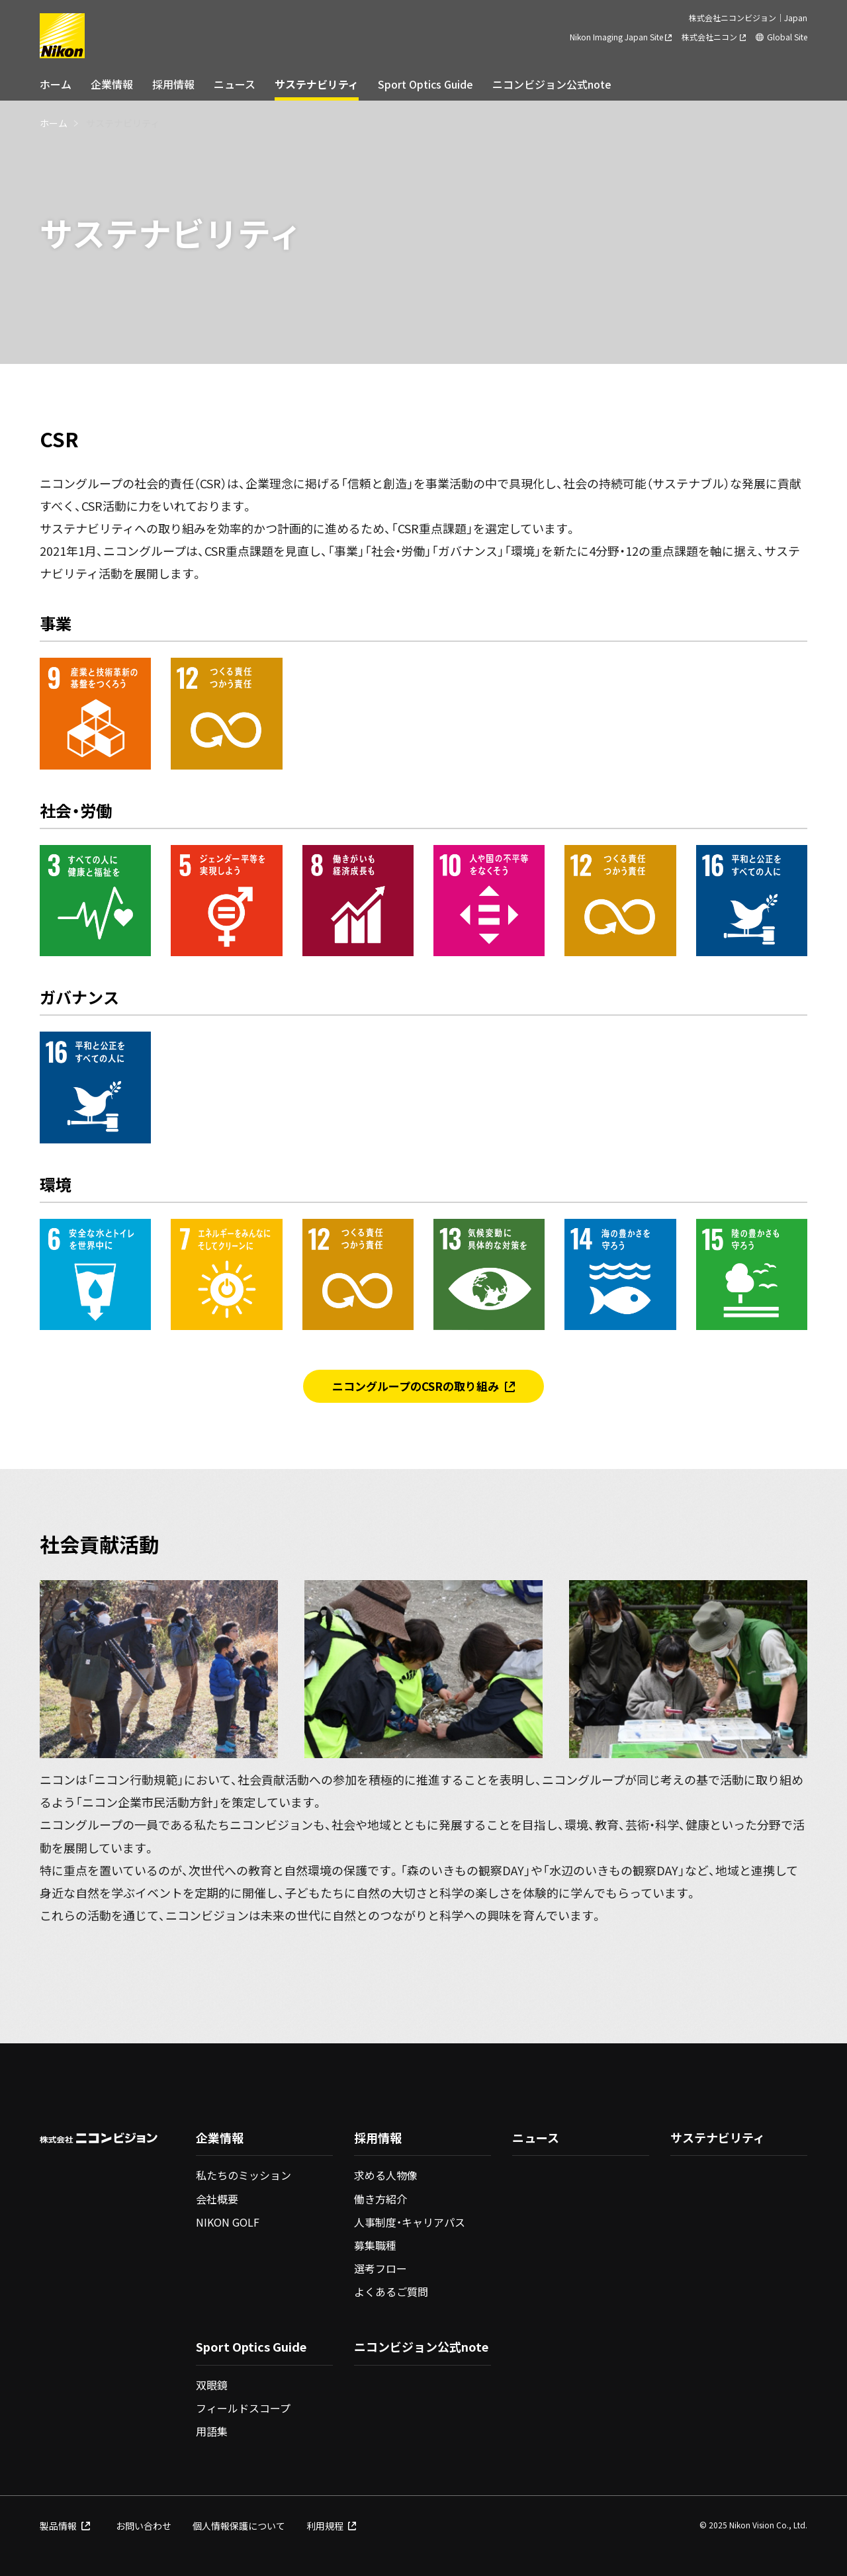  What do you see at coordinates (217, 2199) in the screenshot?
I see `会社概要` at bounding box center [217, 2199].